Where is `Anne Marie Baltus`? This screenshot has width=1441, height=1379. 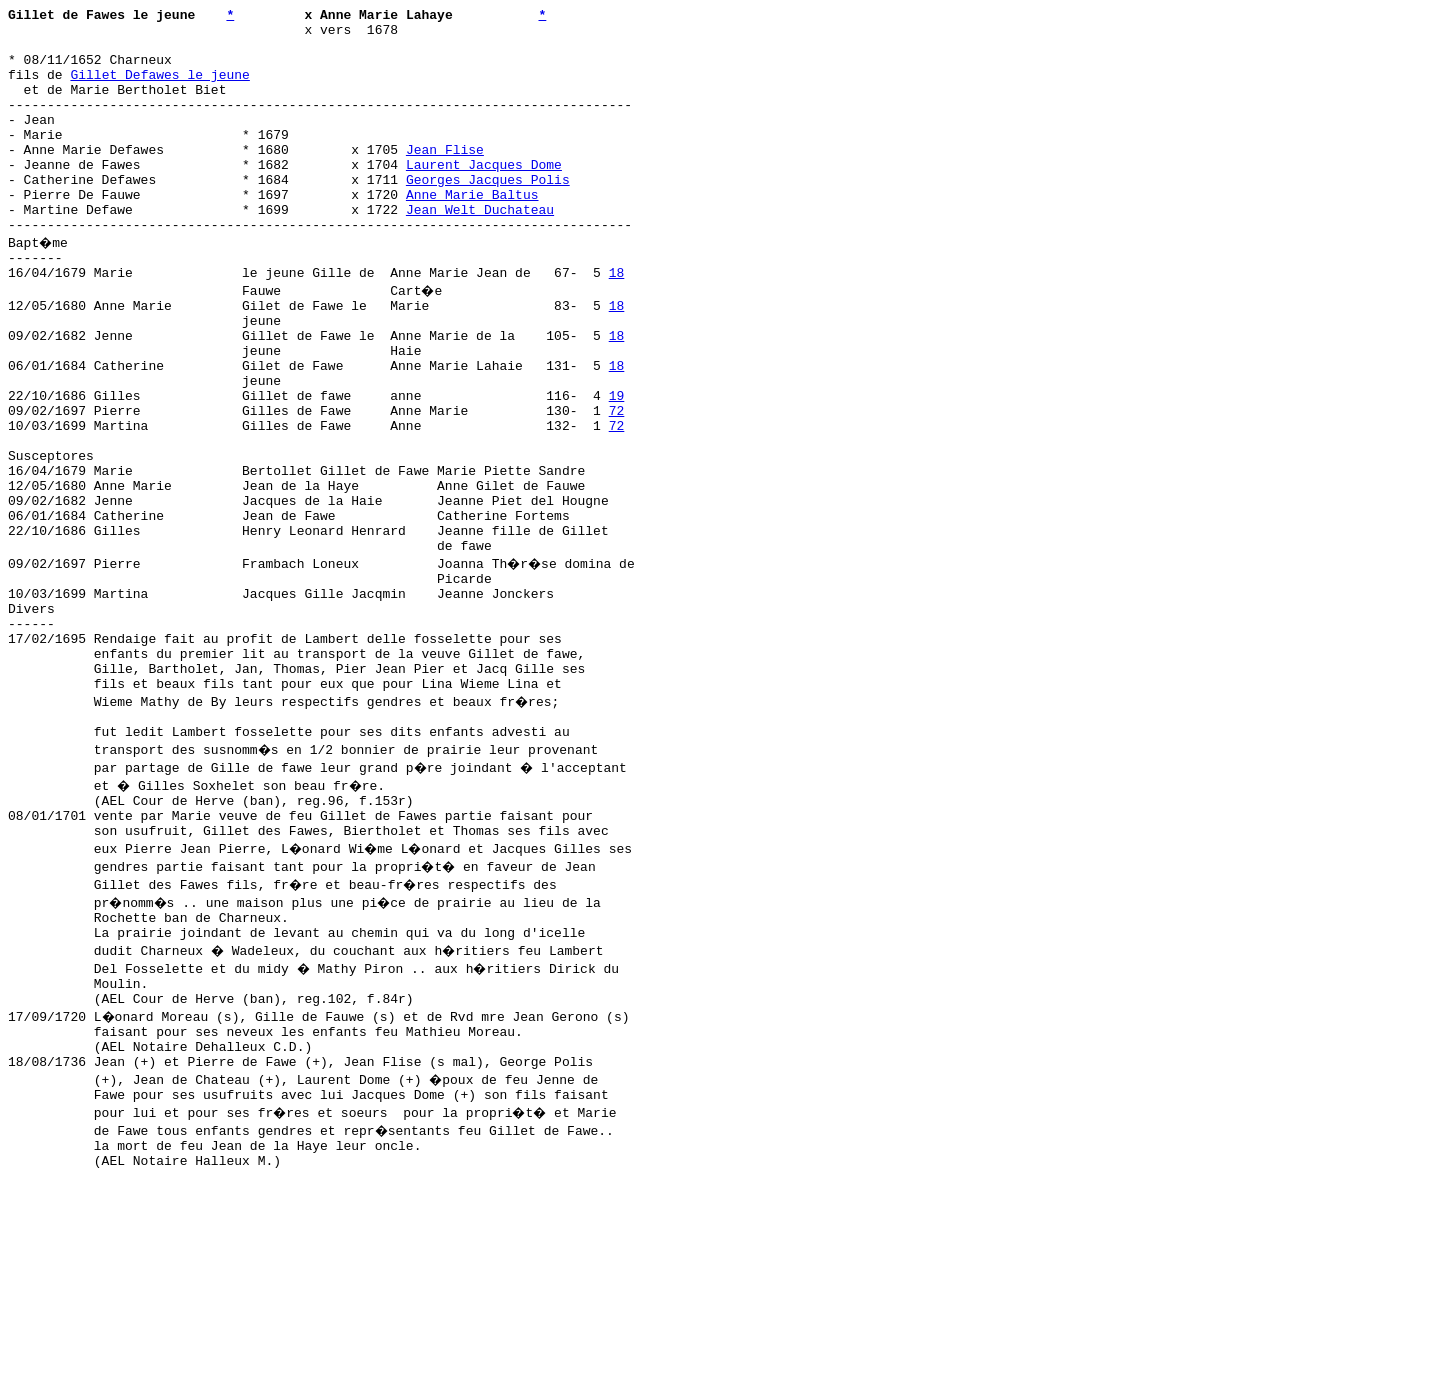 Anne Marie Baltus is located at coordinates (472, 233).